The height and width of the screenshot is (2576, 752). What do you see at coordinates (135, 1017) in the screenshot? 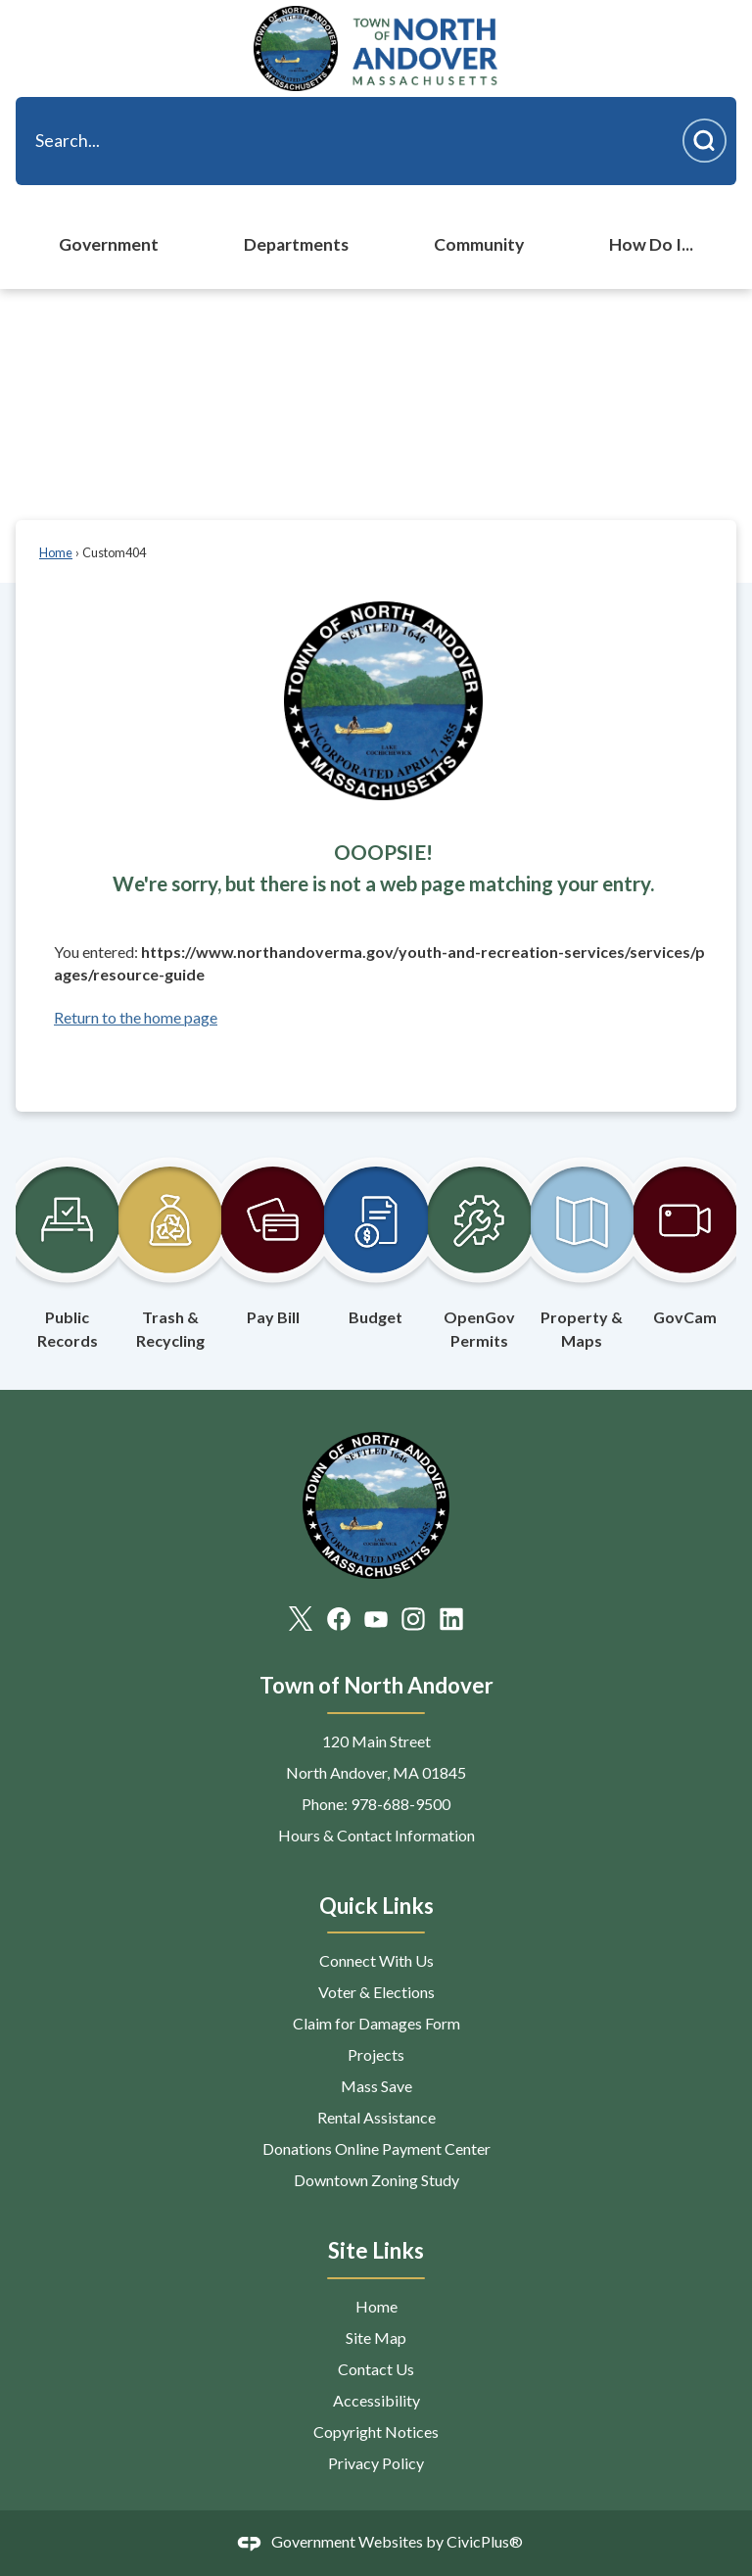
I see `Return to the home page` at bounding box center [135, 1017].